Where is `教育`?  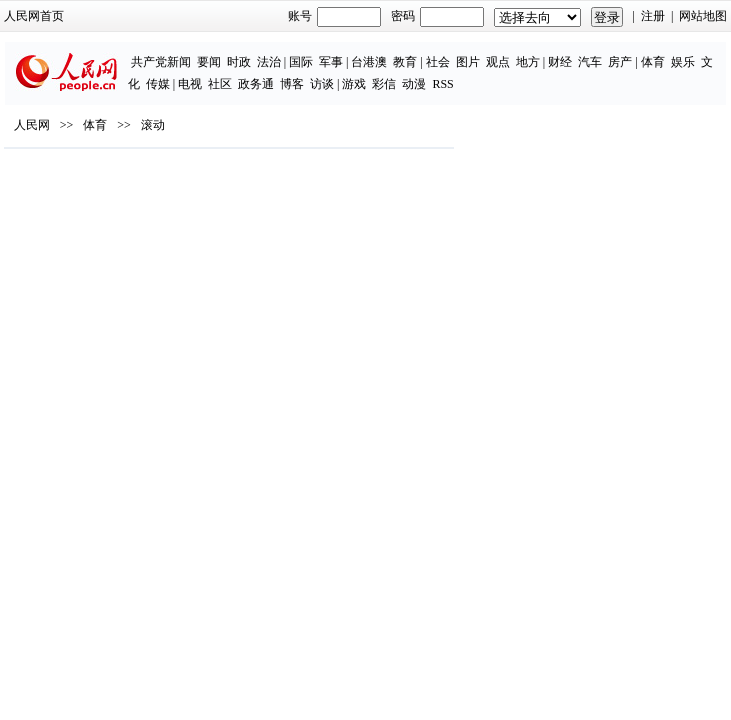 教育 is located at coordinates (405, 62).